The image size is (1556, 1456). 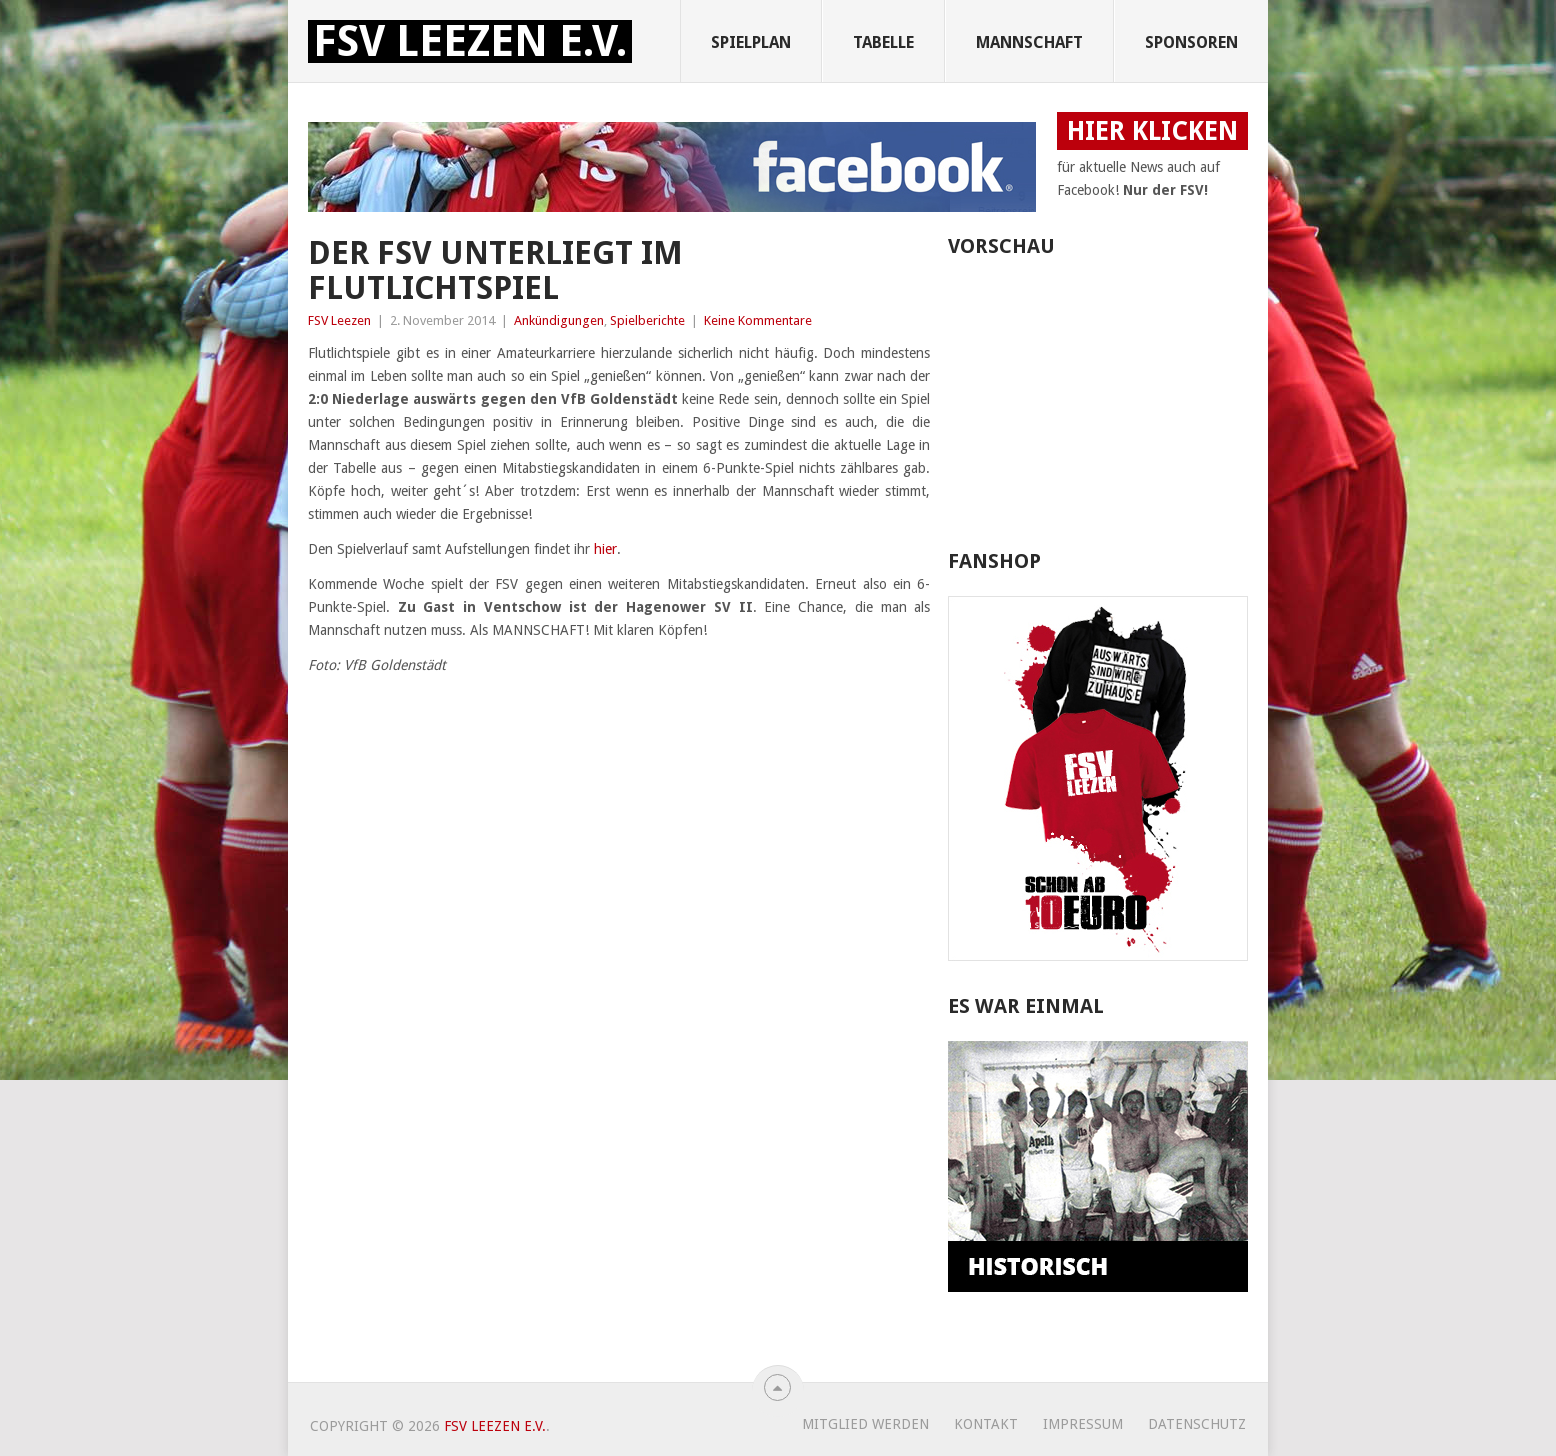 I want to click on Ankündigungen, so click(x=559, y=320).